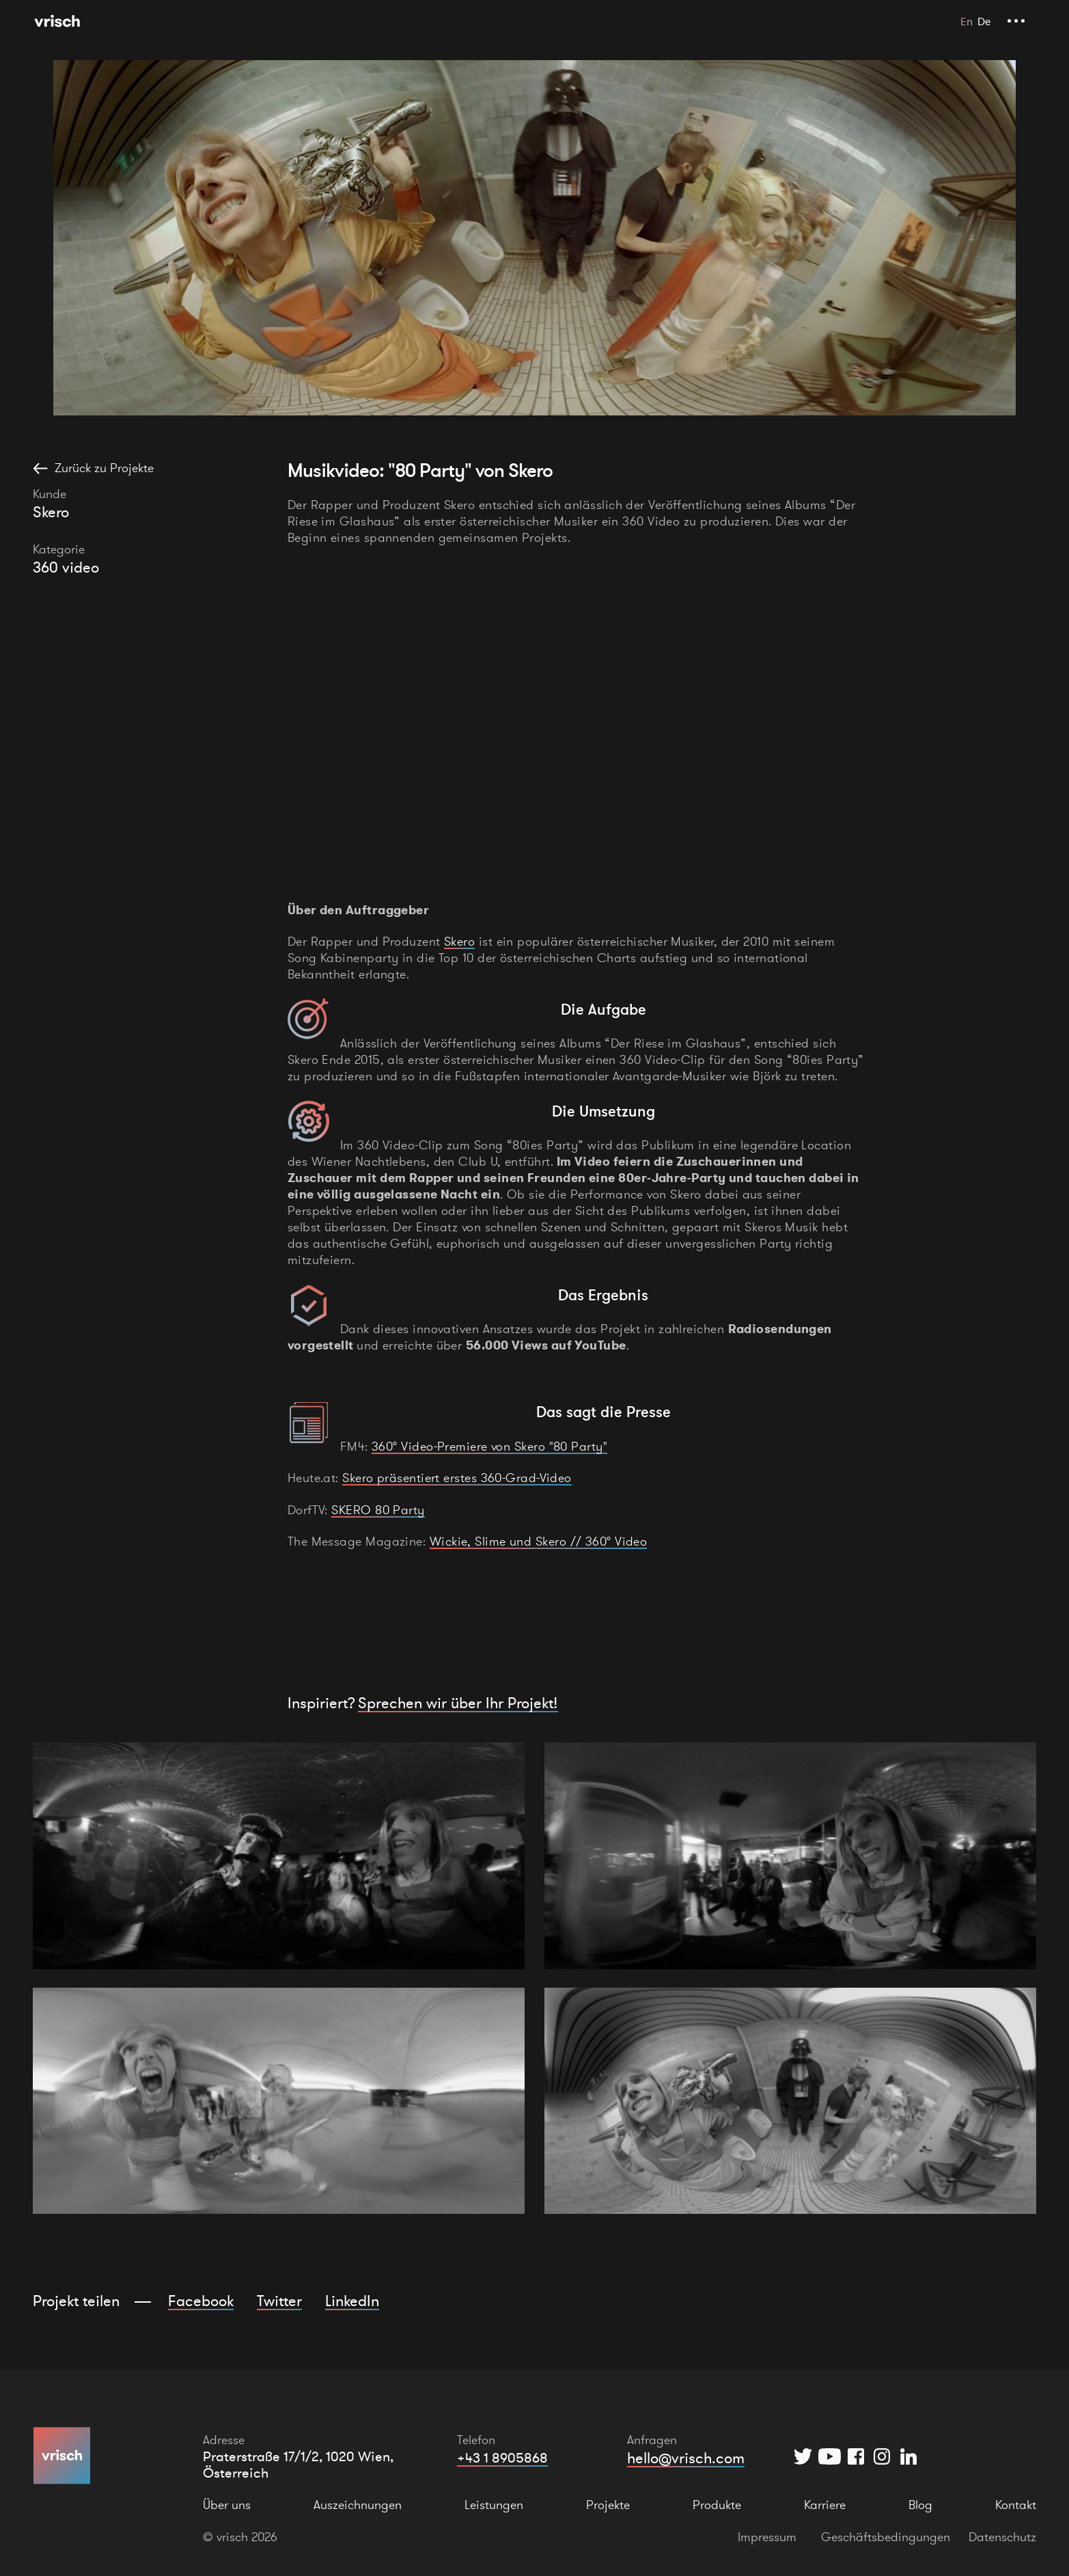 This screenshot has height=2576, width=1069. I want to click on De, so click(983, 21).